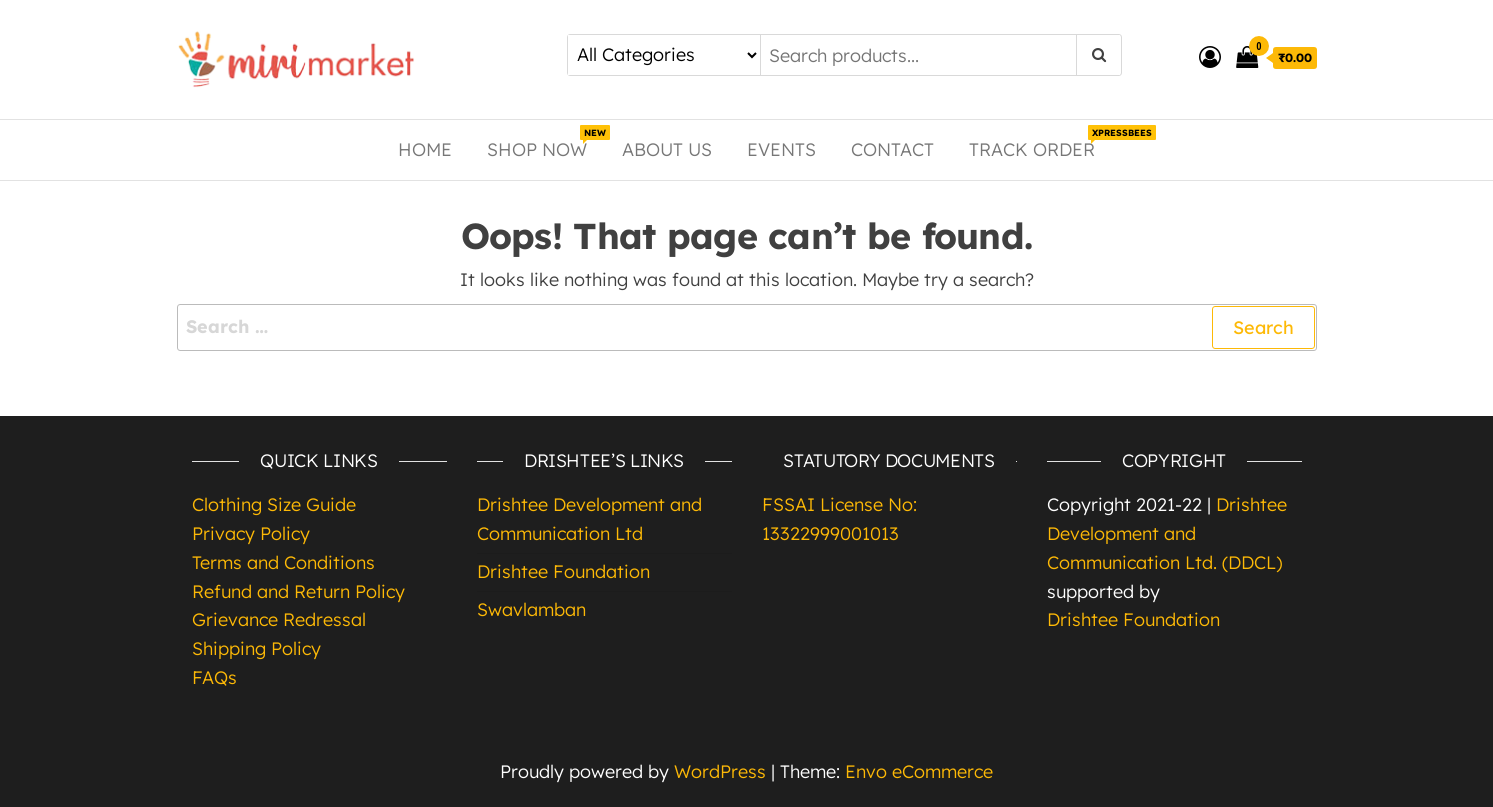 This screenshot has width=1493, height=807. Describe the element at coordinates (563, 571) in the screenshot. I see `Drishtee Foundation` at that location.